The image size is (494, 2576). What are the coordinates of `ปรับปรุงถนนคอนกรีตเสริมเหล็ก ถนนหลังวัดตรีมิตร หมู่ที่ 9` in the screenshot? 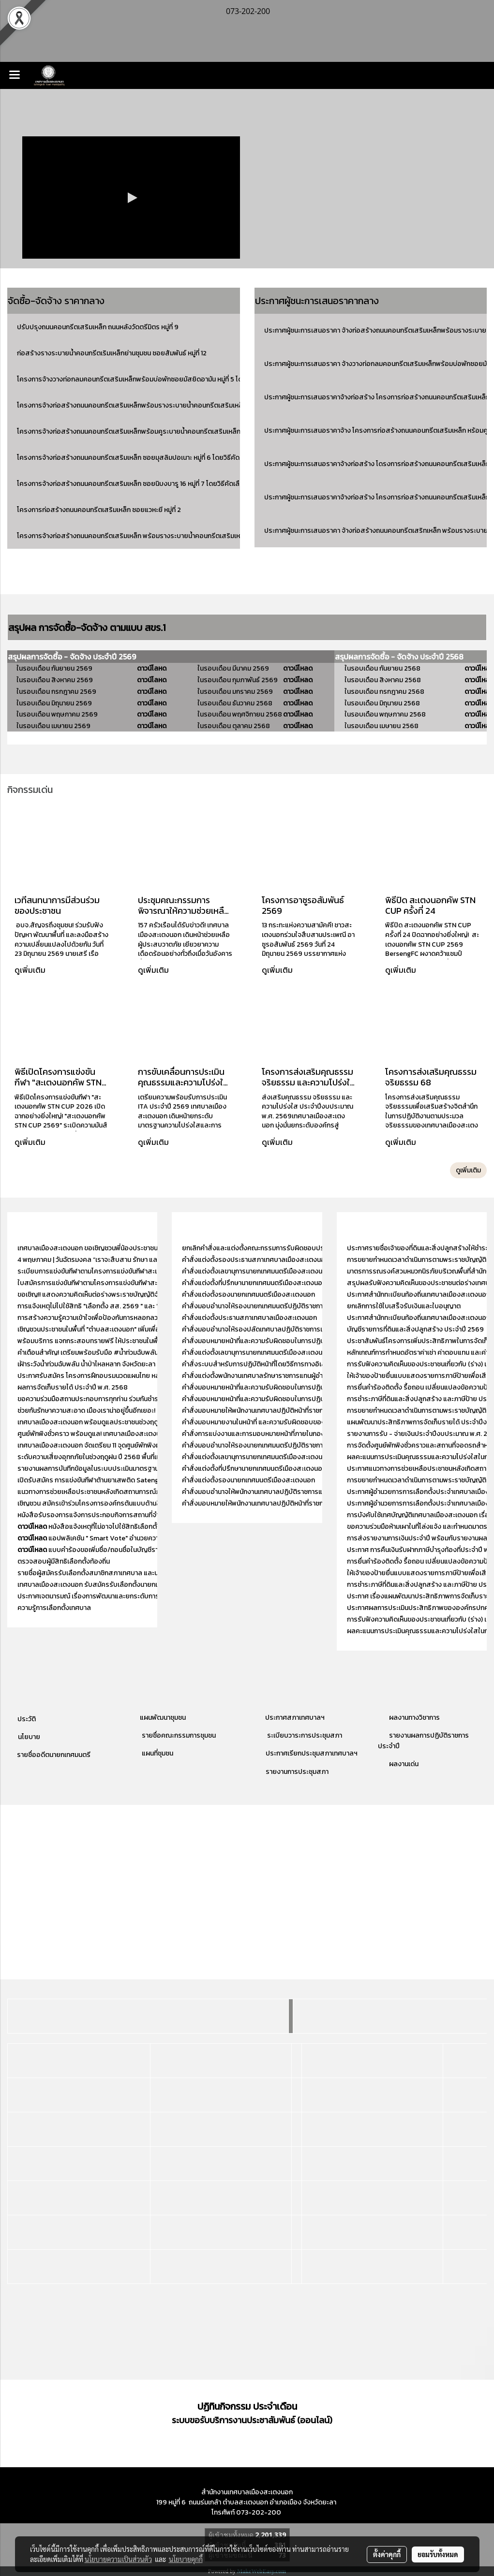 It's located at (98, 327).